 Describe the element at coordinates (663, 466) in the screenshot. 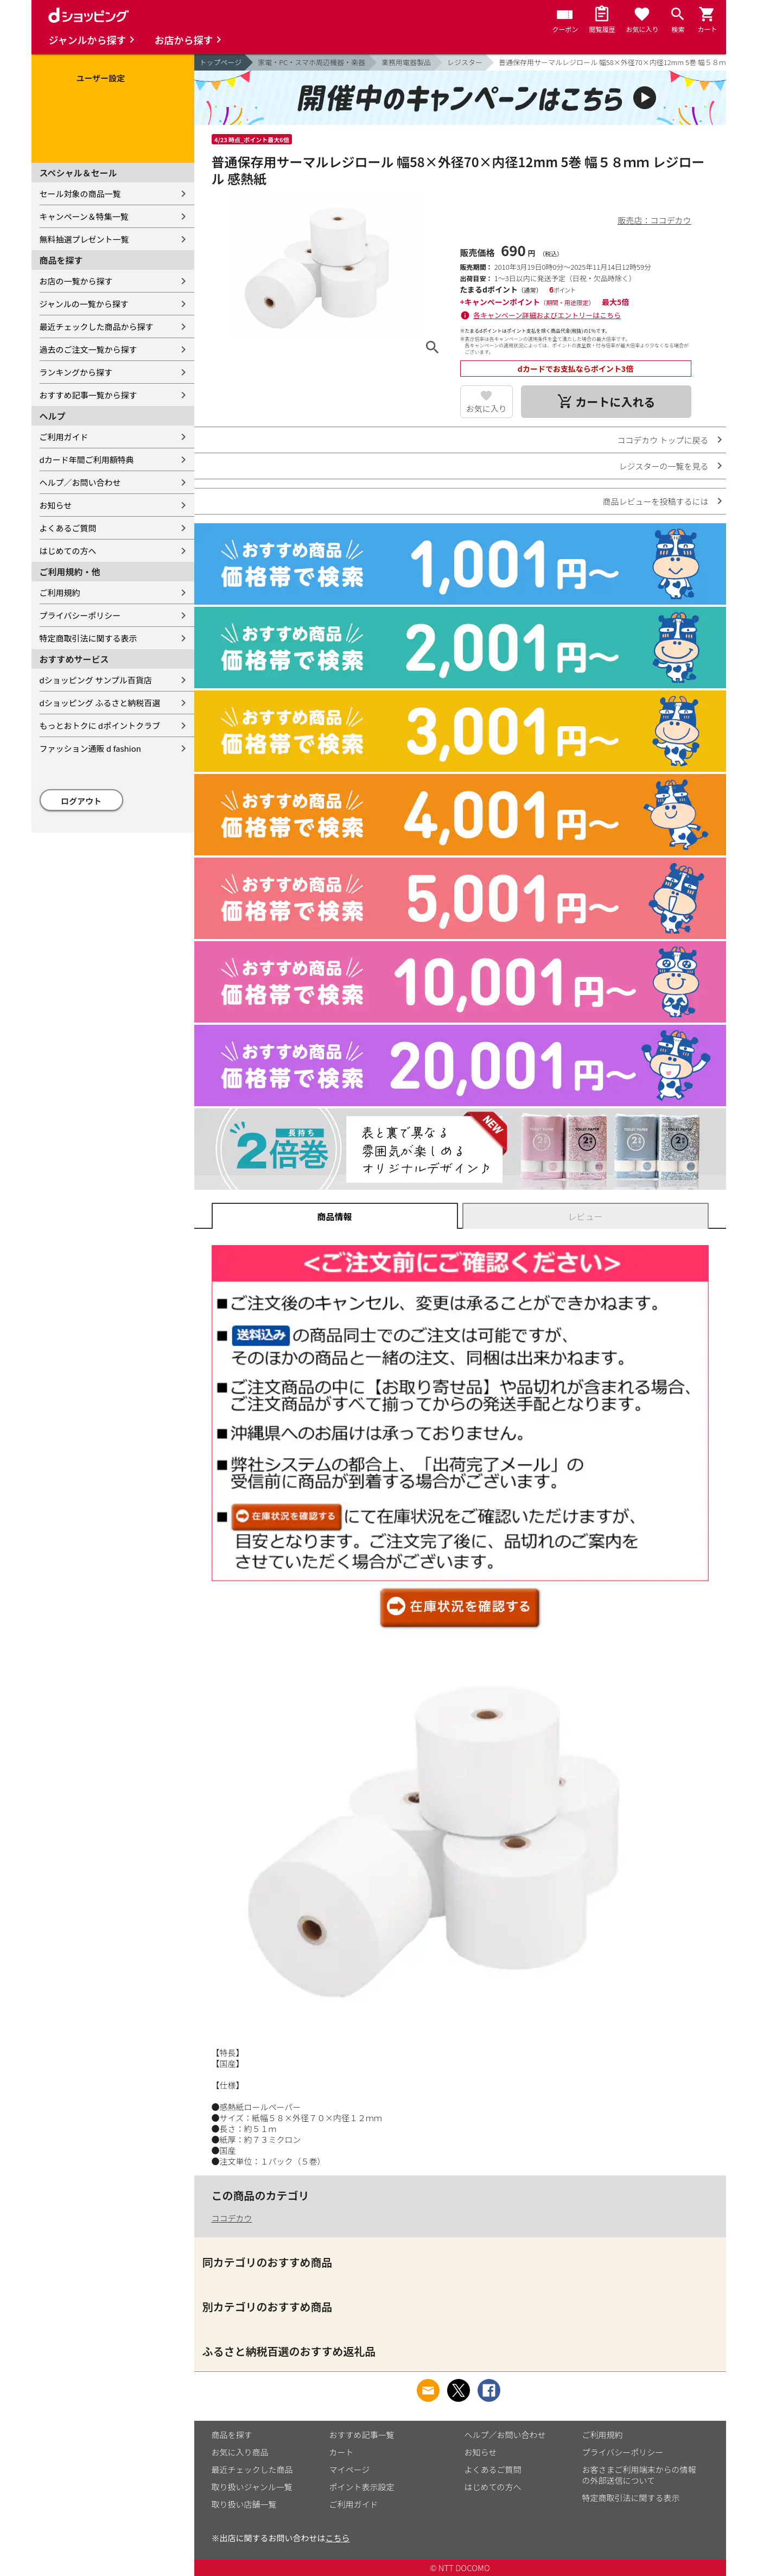

I see `レジスターの一覧を見る` at that location.